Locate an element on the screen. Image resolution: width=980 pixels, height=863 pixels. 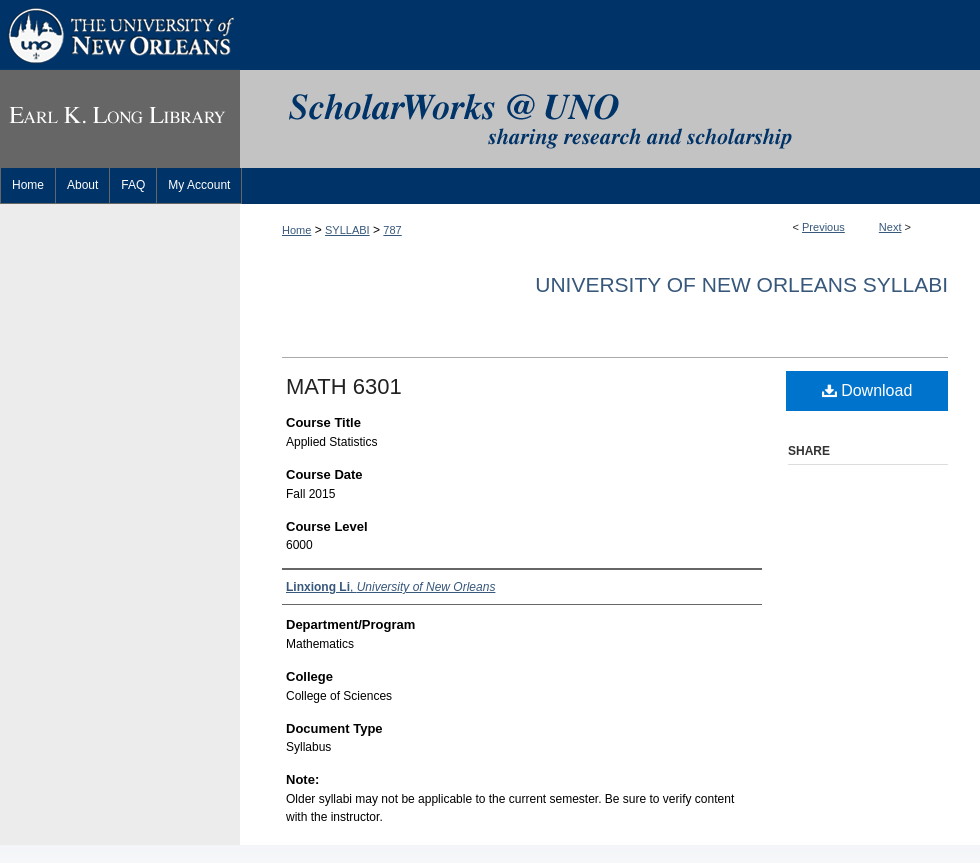
Earl K. Long Library is located at coordinates (120, 119).